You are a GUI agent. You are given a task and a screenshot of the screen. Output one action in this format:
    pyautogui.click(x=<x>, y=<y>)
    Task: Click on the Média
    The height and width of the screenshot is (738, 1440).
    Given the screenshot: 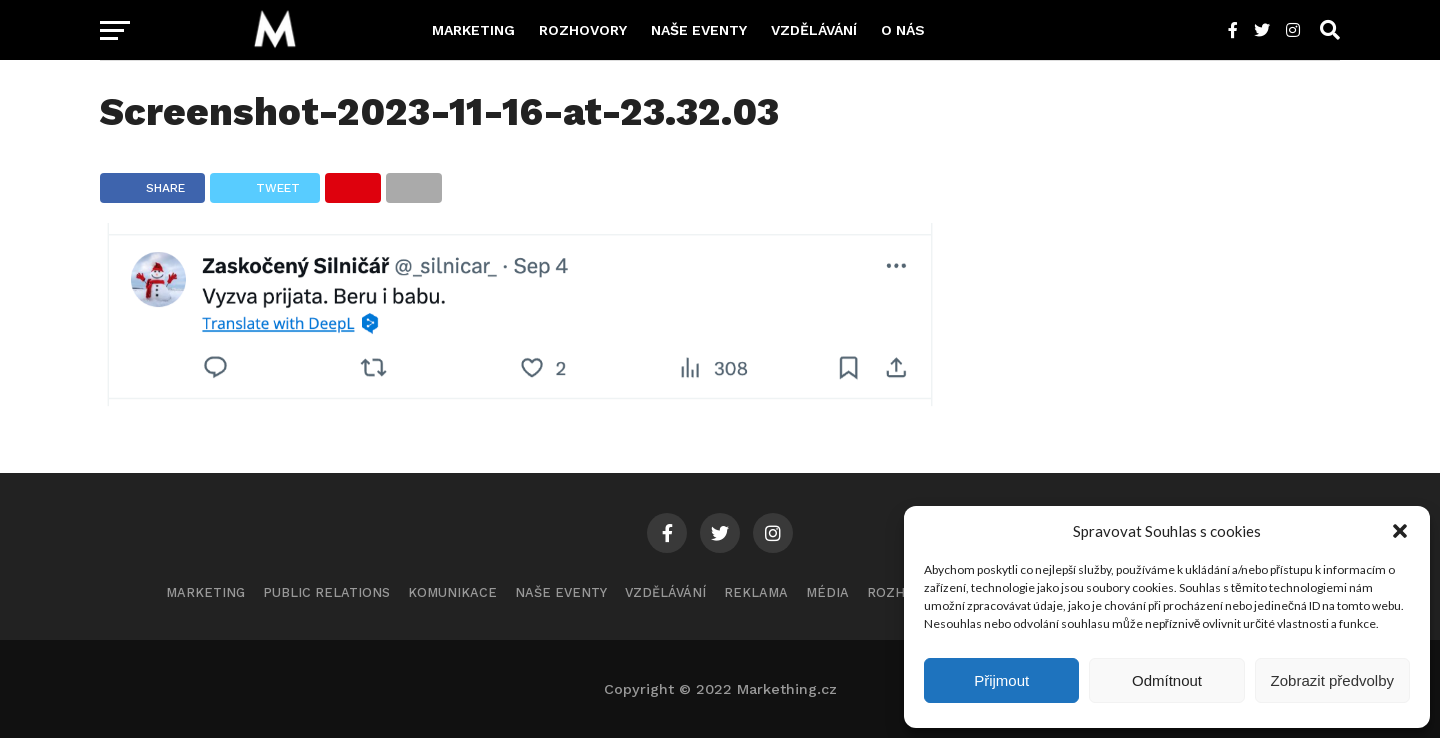 What is the action you would take?
    pyautogui.click(x=827, y=592)
    